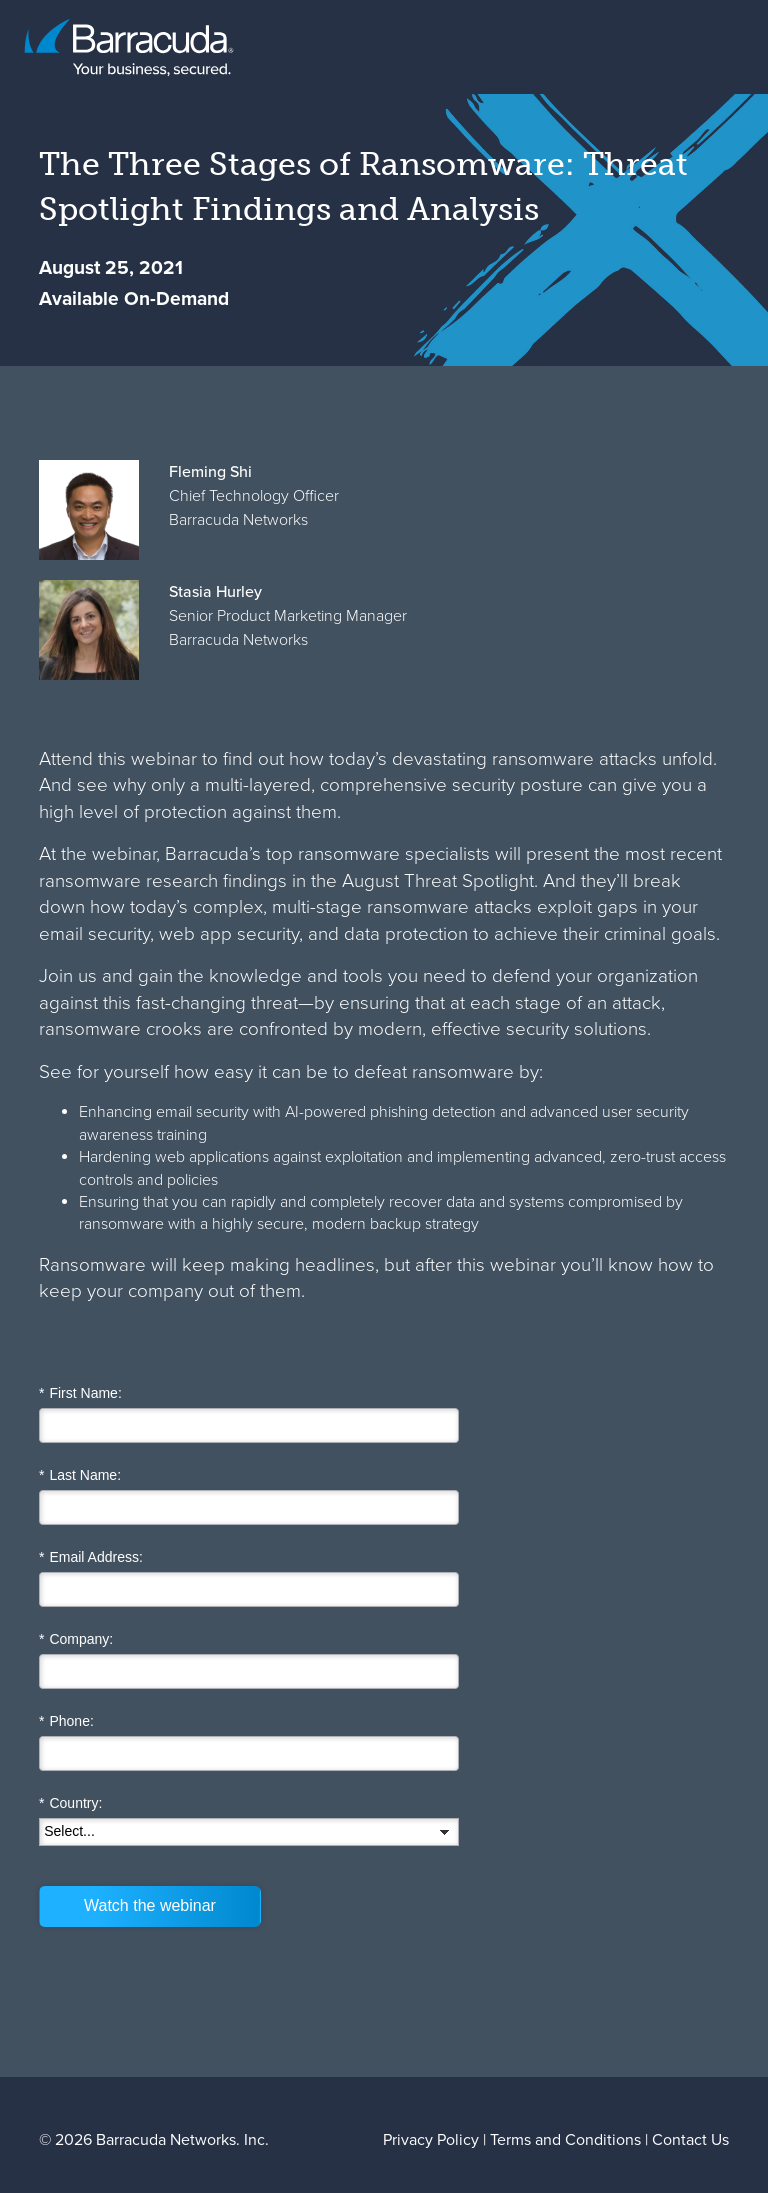 Image resolution: width=768 pixels, height=2193 pixels. I want to click on Privacy Policy, so click(431, 2139).